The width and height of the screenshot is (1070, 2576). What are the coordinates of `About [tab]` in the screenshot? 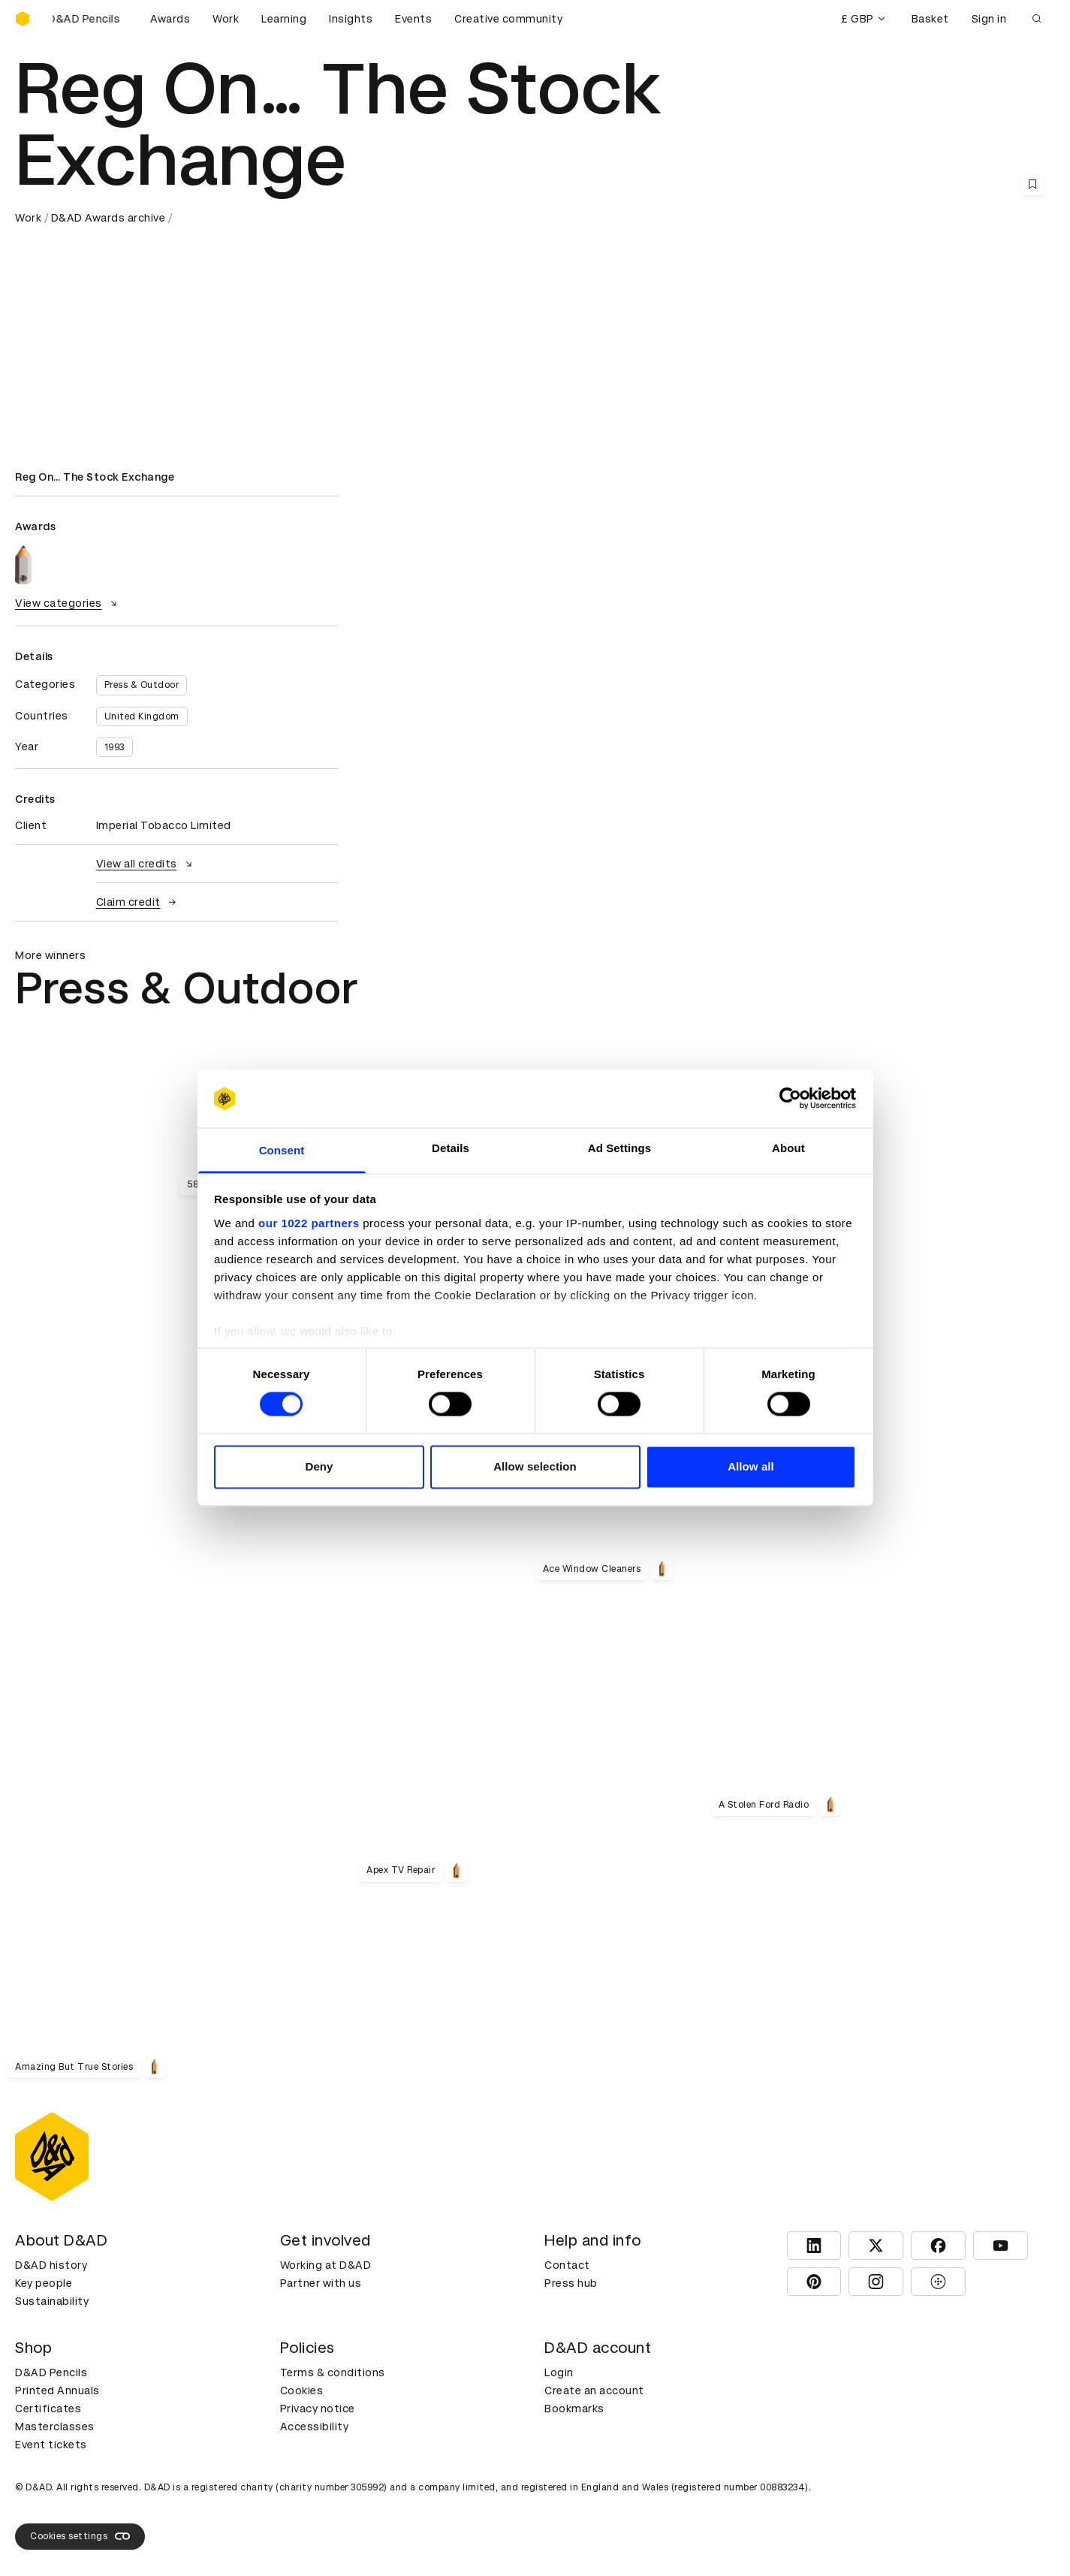 It's located at (788, 1148).